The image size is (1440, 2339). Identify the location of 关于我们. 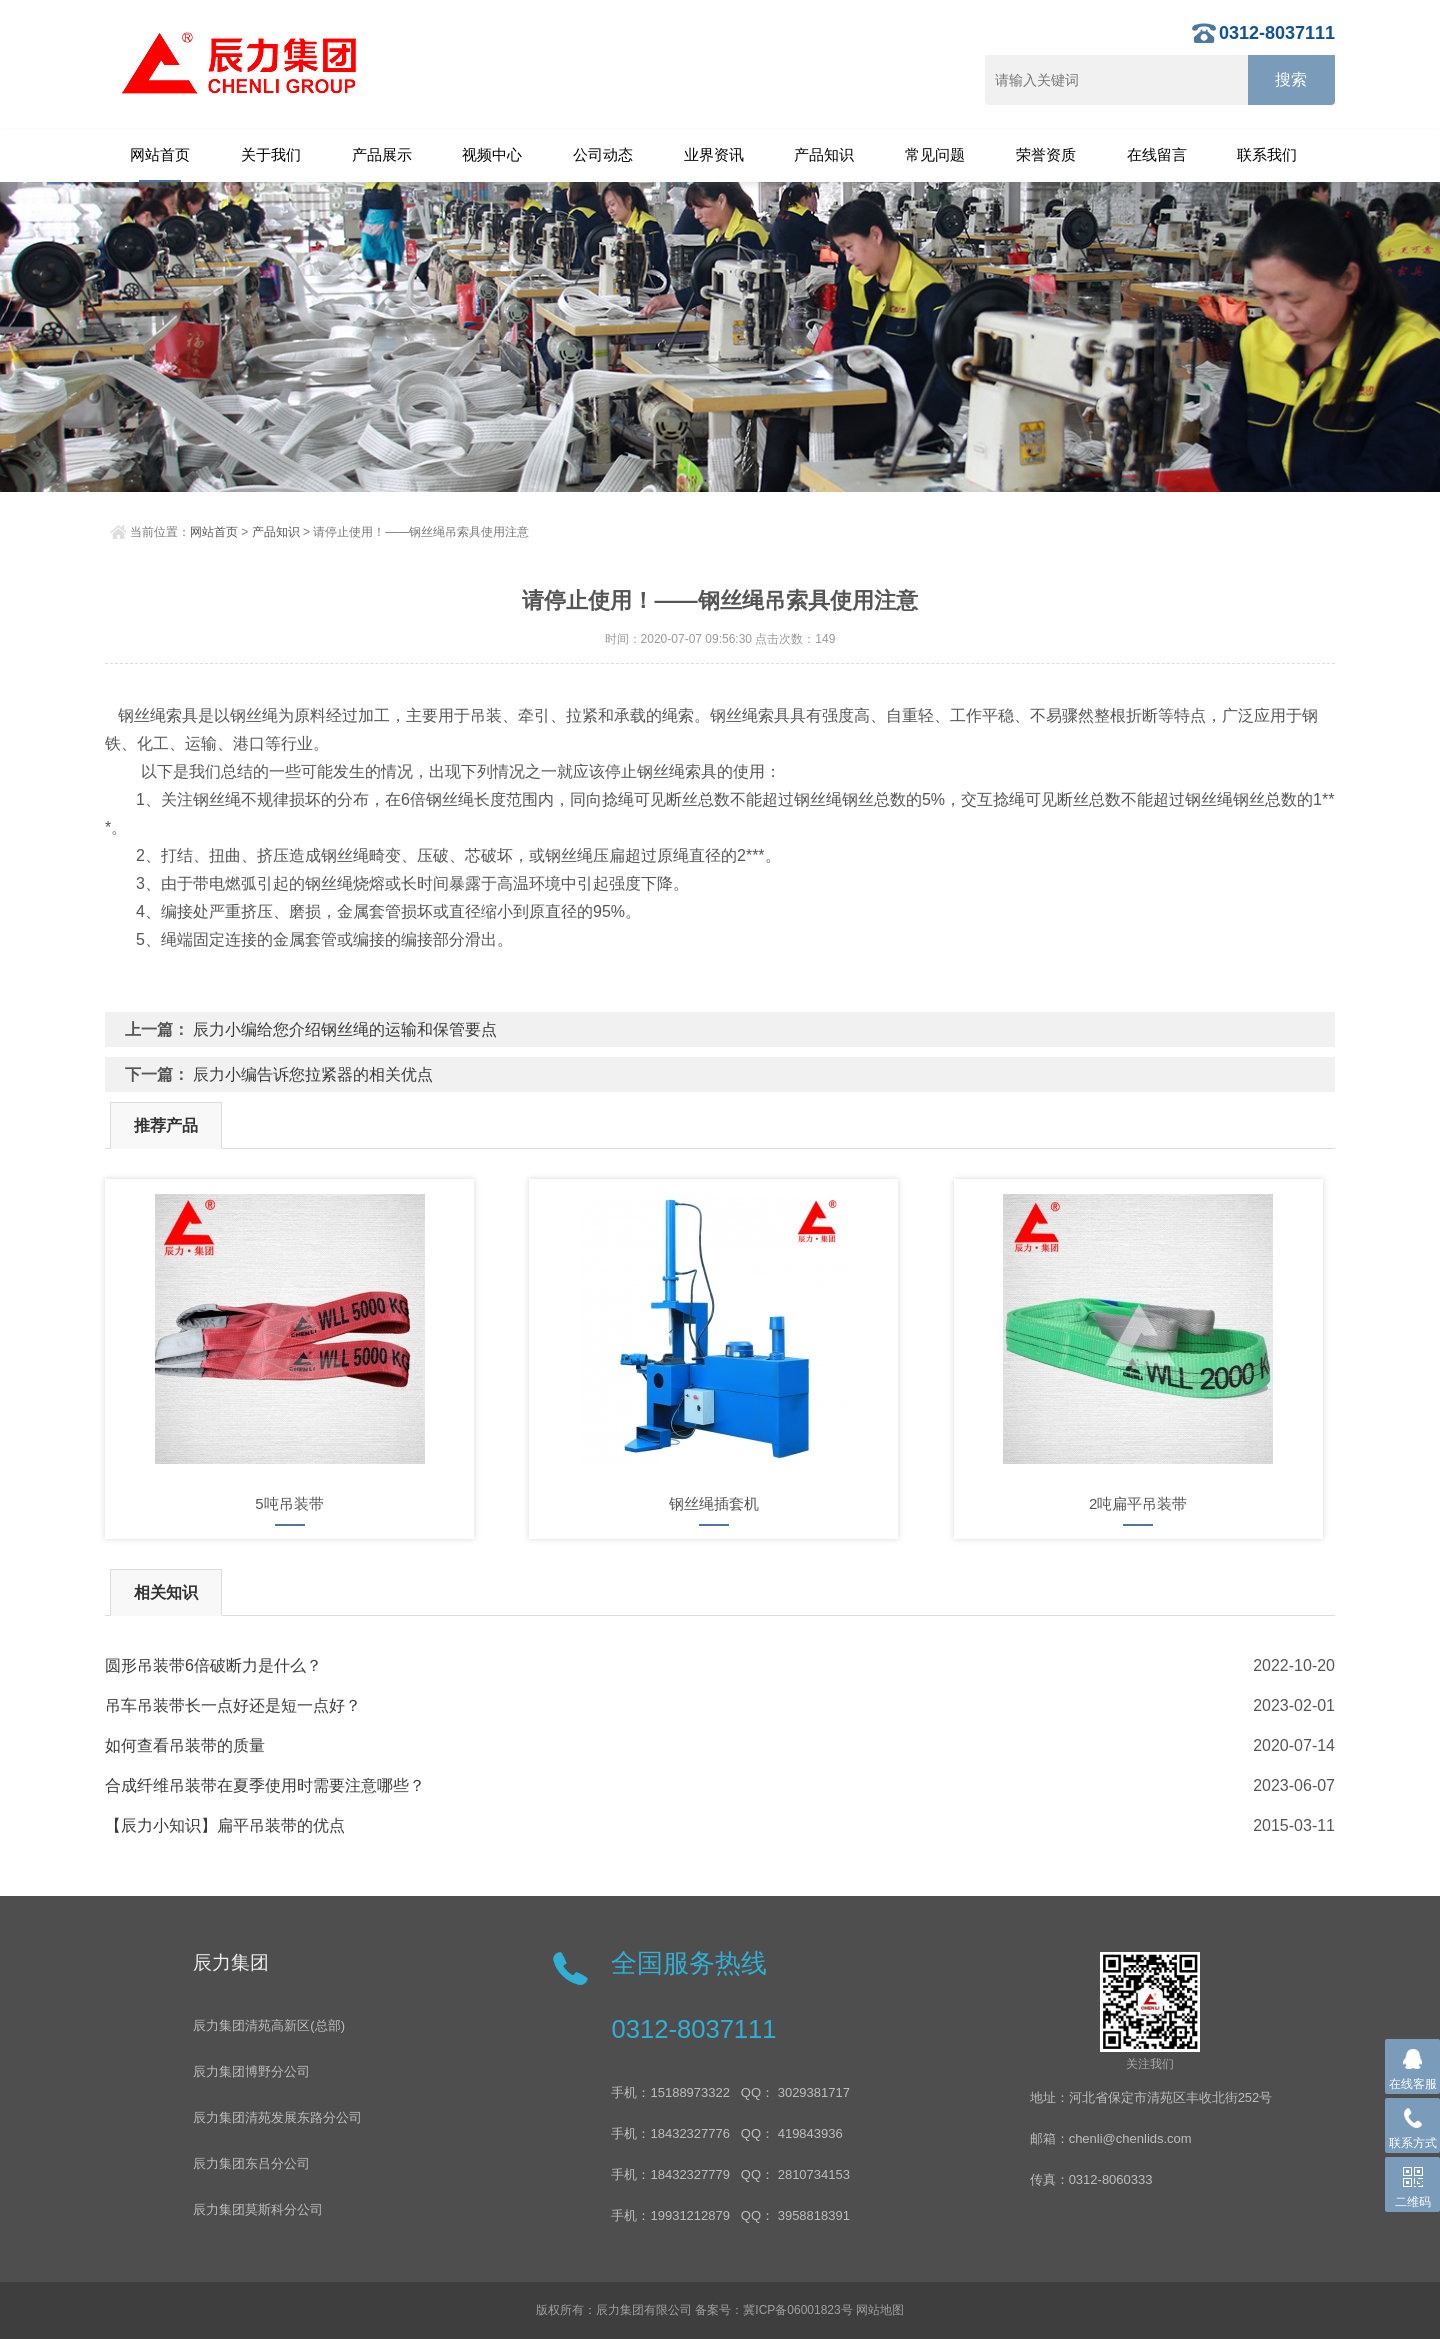
(271, 154).